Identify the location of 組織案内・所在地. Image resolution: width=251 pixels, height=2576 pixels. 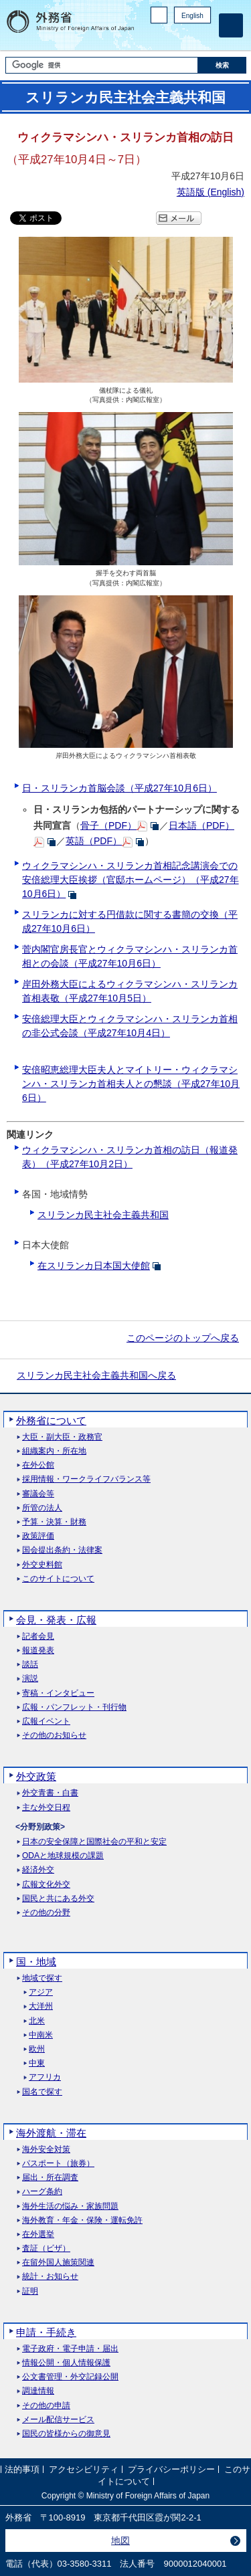
(54, 1451).